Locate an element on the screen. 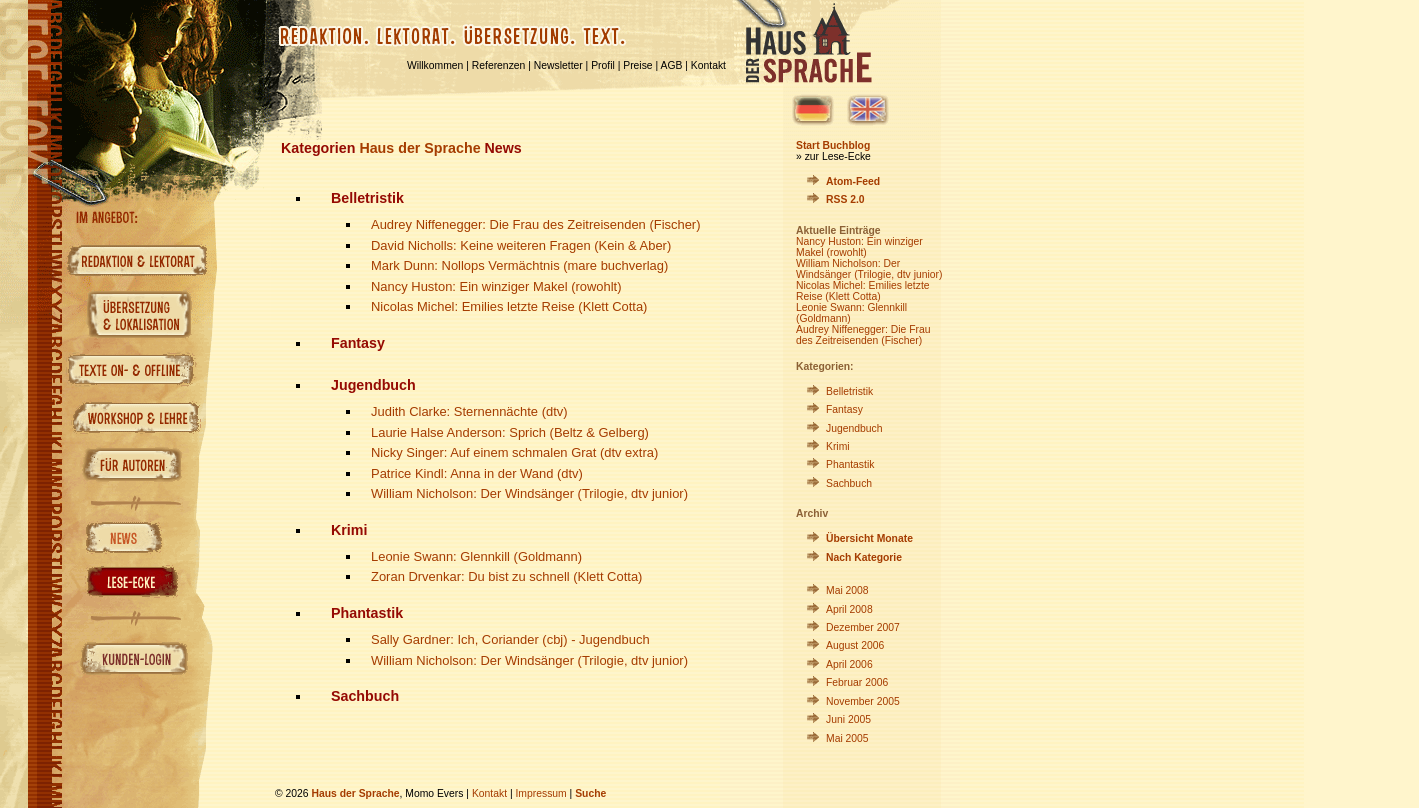  Belletristik is located at coordinates (849, 391).